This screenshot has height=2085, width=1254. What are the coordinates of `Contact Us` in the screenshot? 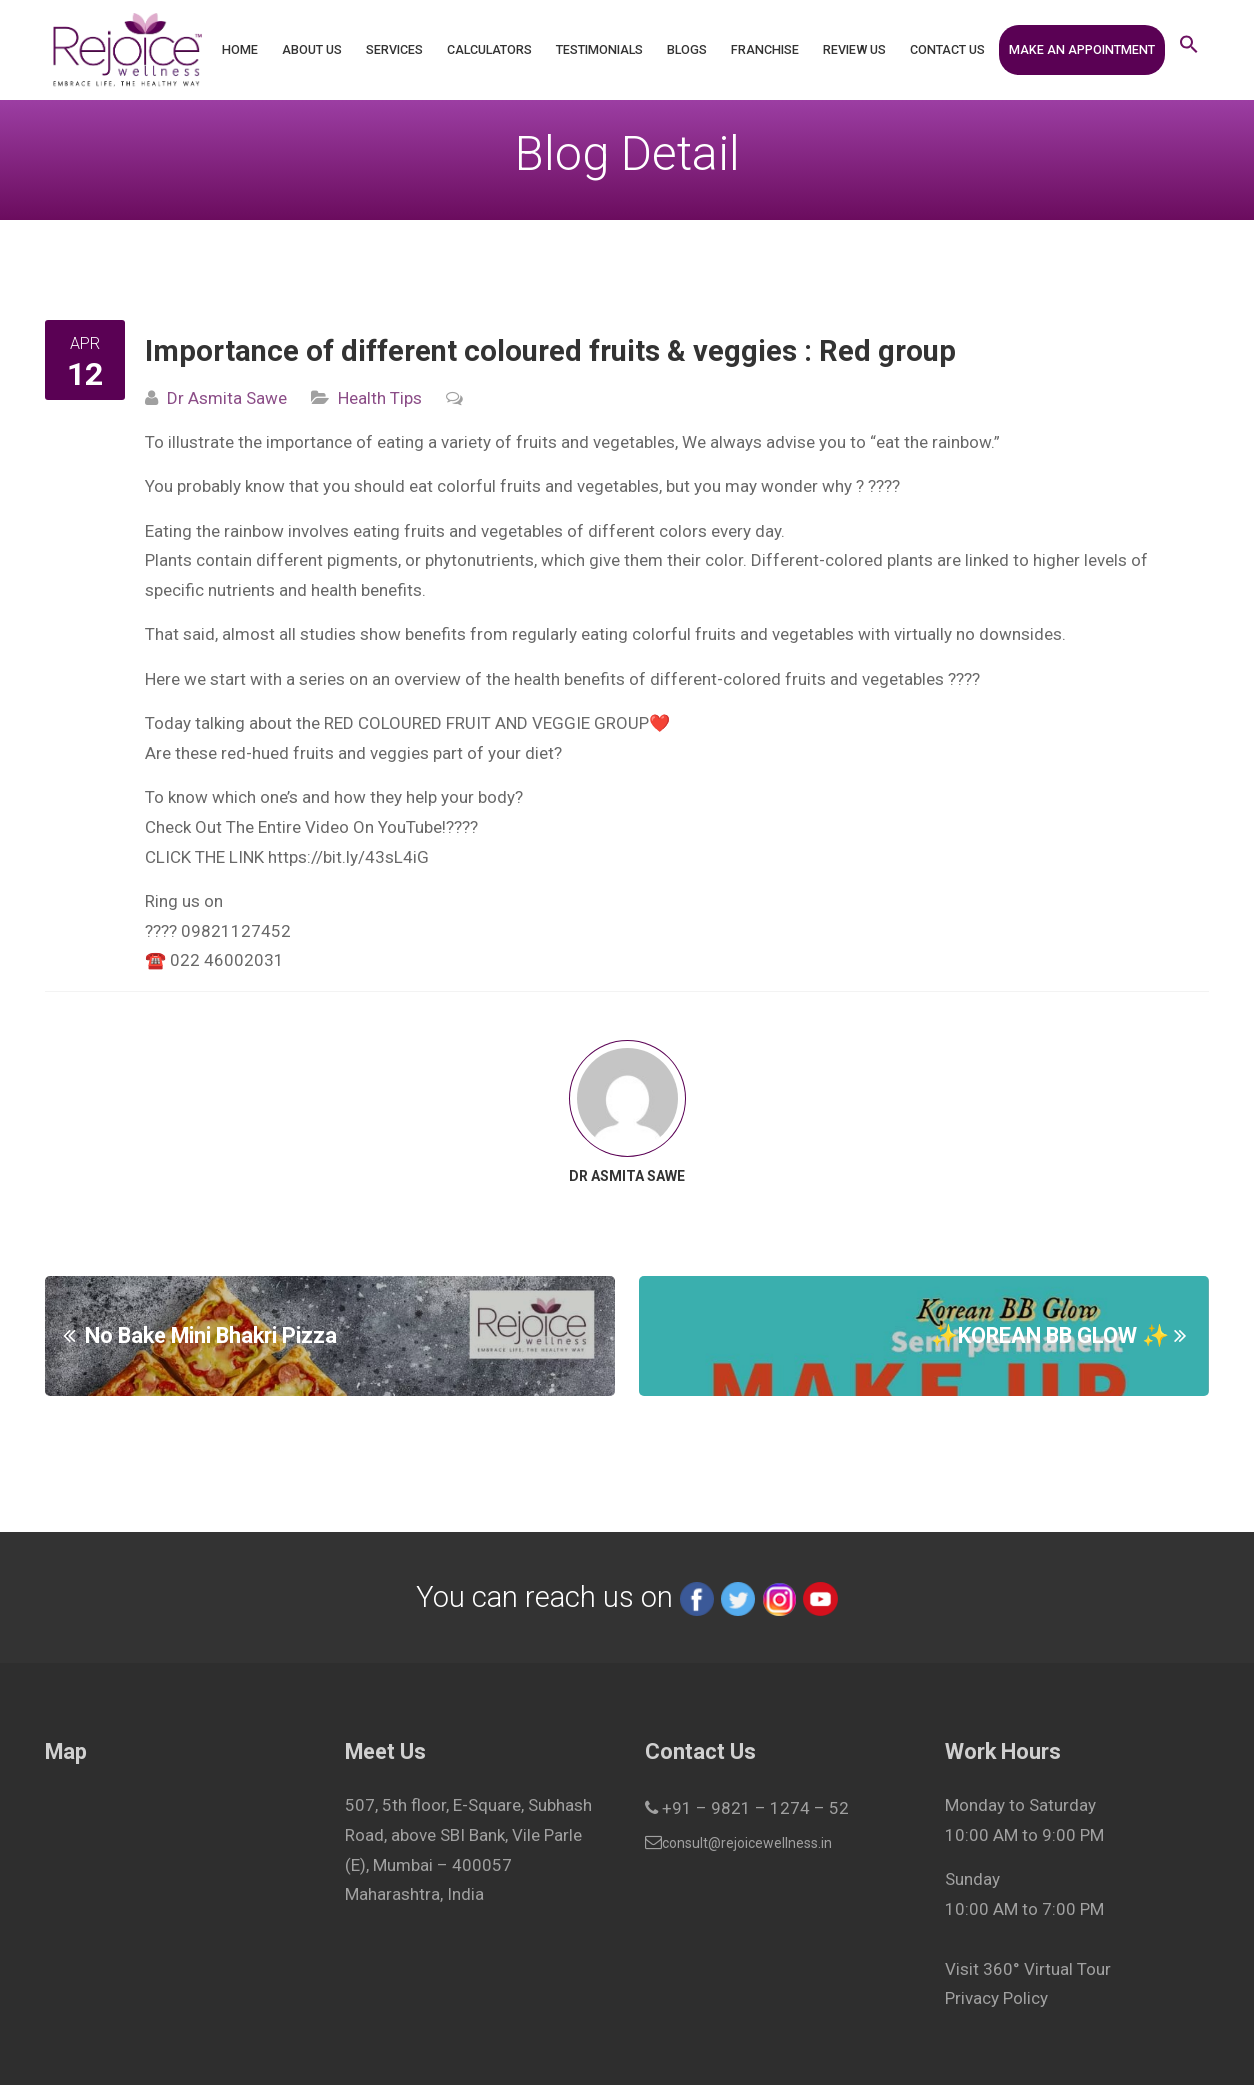 It's located at (947, 49).